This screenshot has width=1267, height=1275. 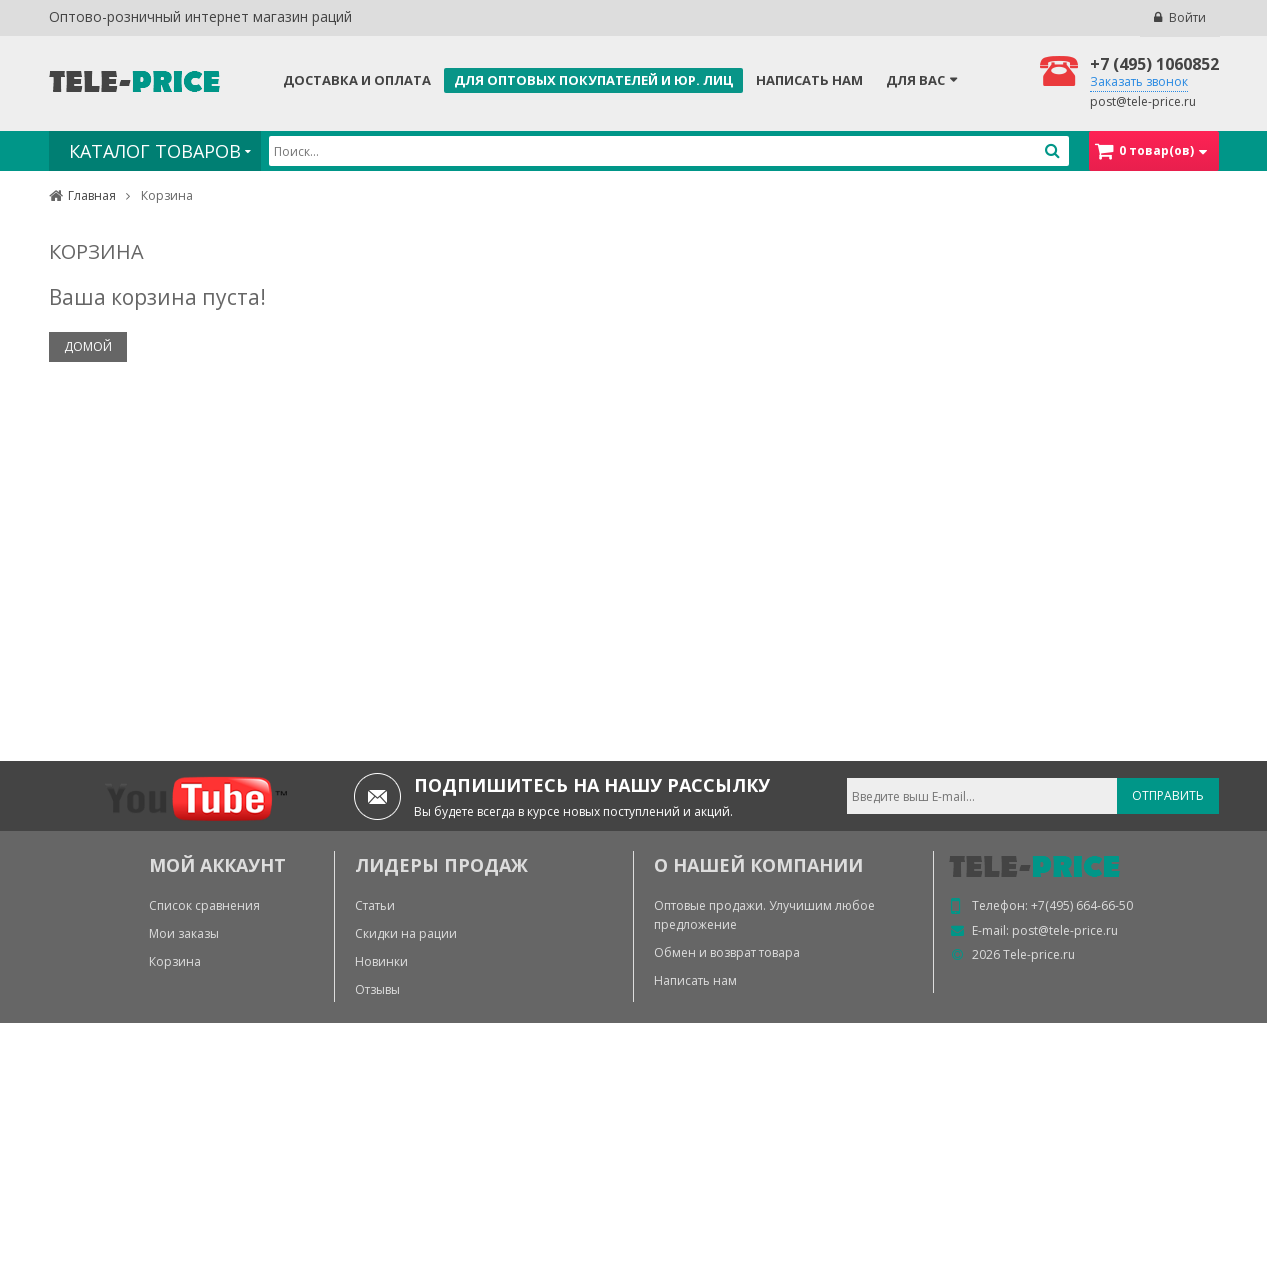 I want to click on post@tele-price.ru, so click(x=1143, y=101).